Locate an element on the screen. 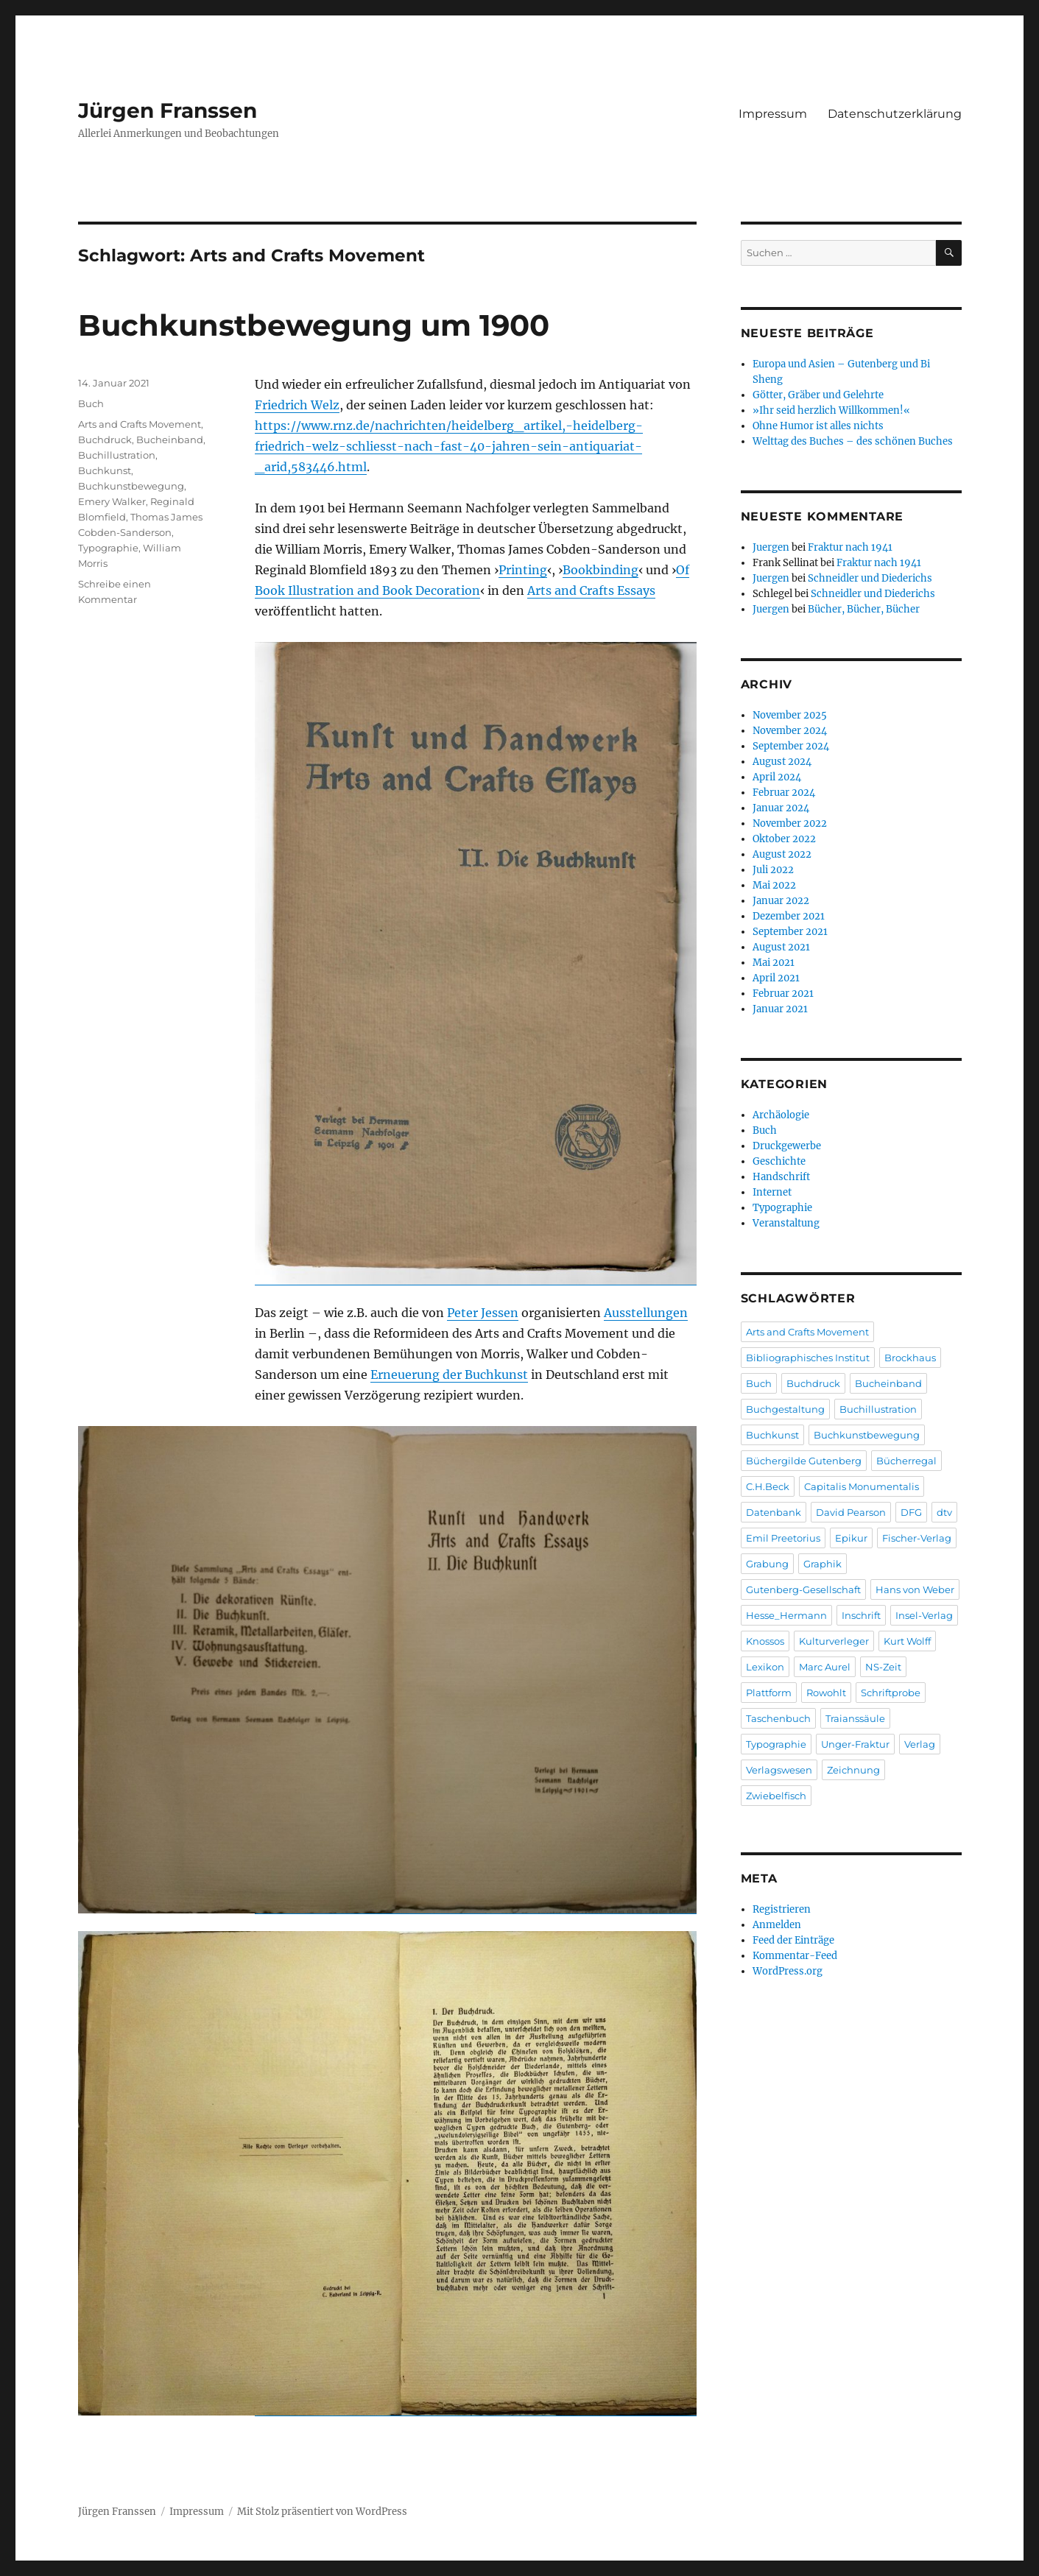 The height and width of the screenshot is (2576, 1039). Unger-Fraktur is located at coordinates (855, 1744).